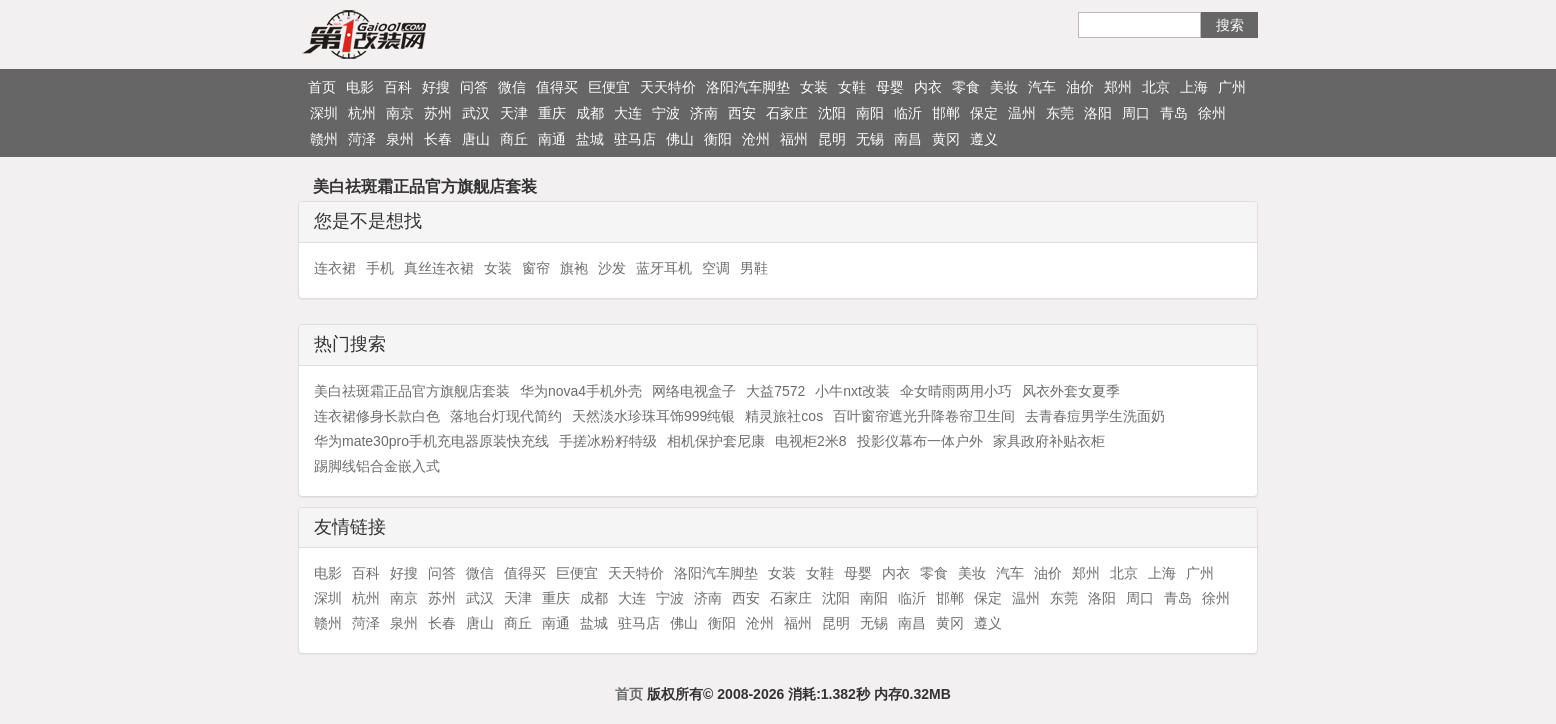 The image size is (1556, 724). What do you see at coordinates (908, 113) in the screenshot?
I see `临沂` at bounding box center [908, 113].